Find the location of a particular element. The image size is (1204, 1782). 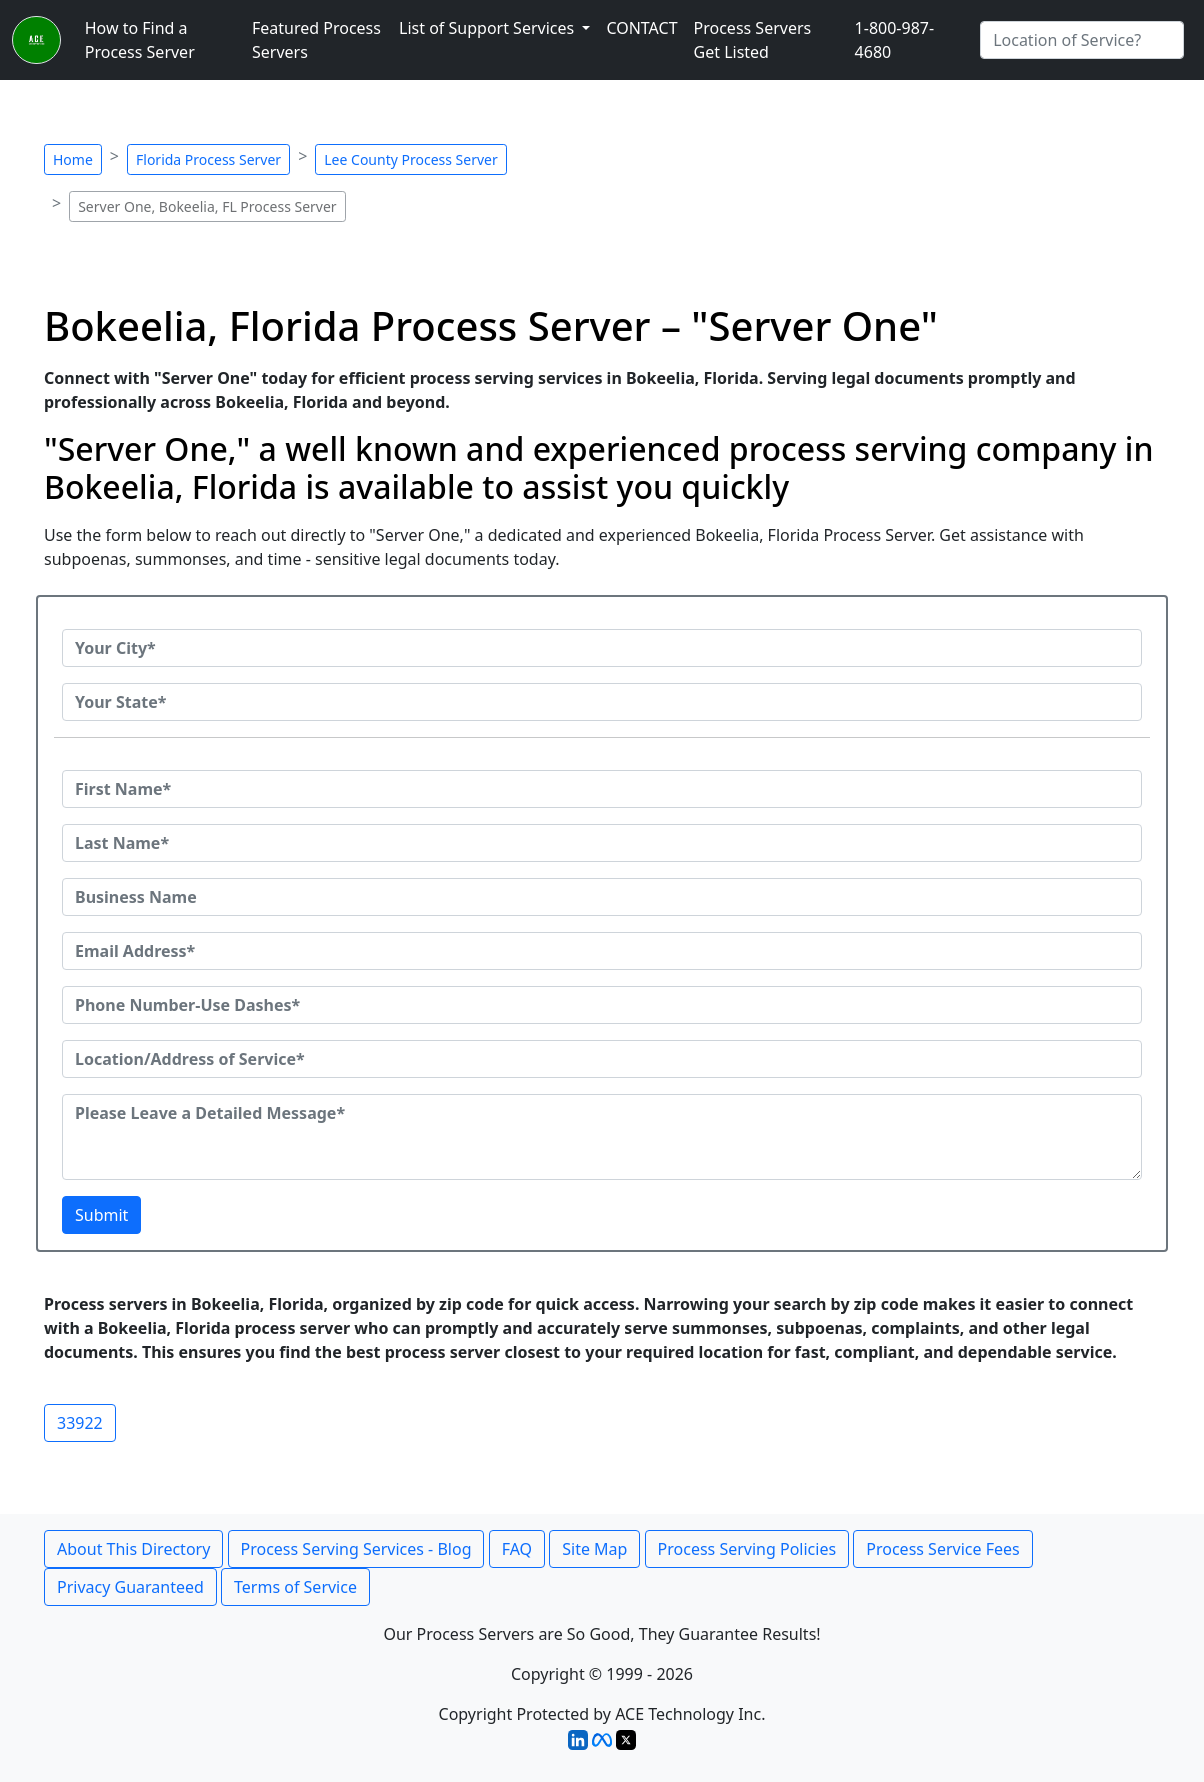

List of Support Services [button] is located at coordinates (488, 28).